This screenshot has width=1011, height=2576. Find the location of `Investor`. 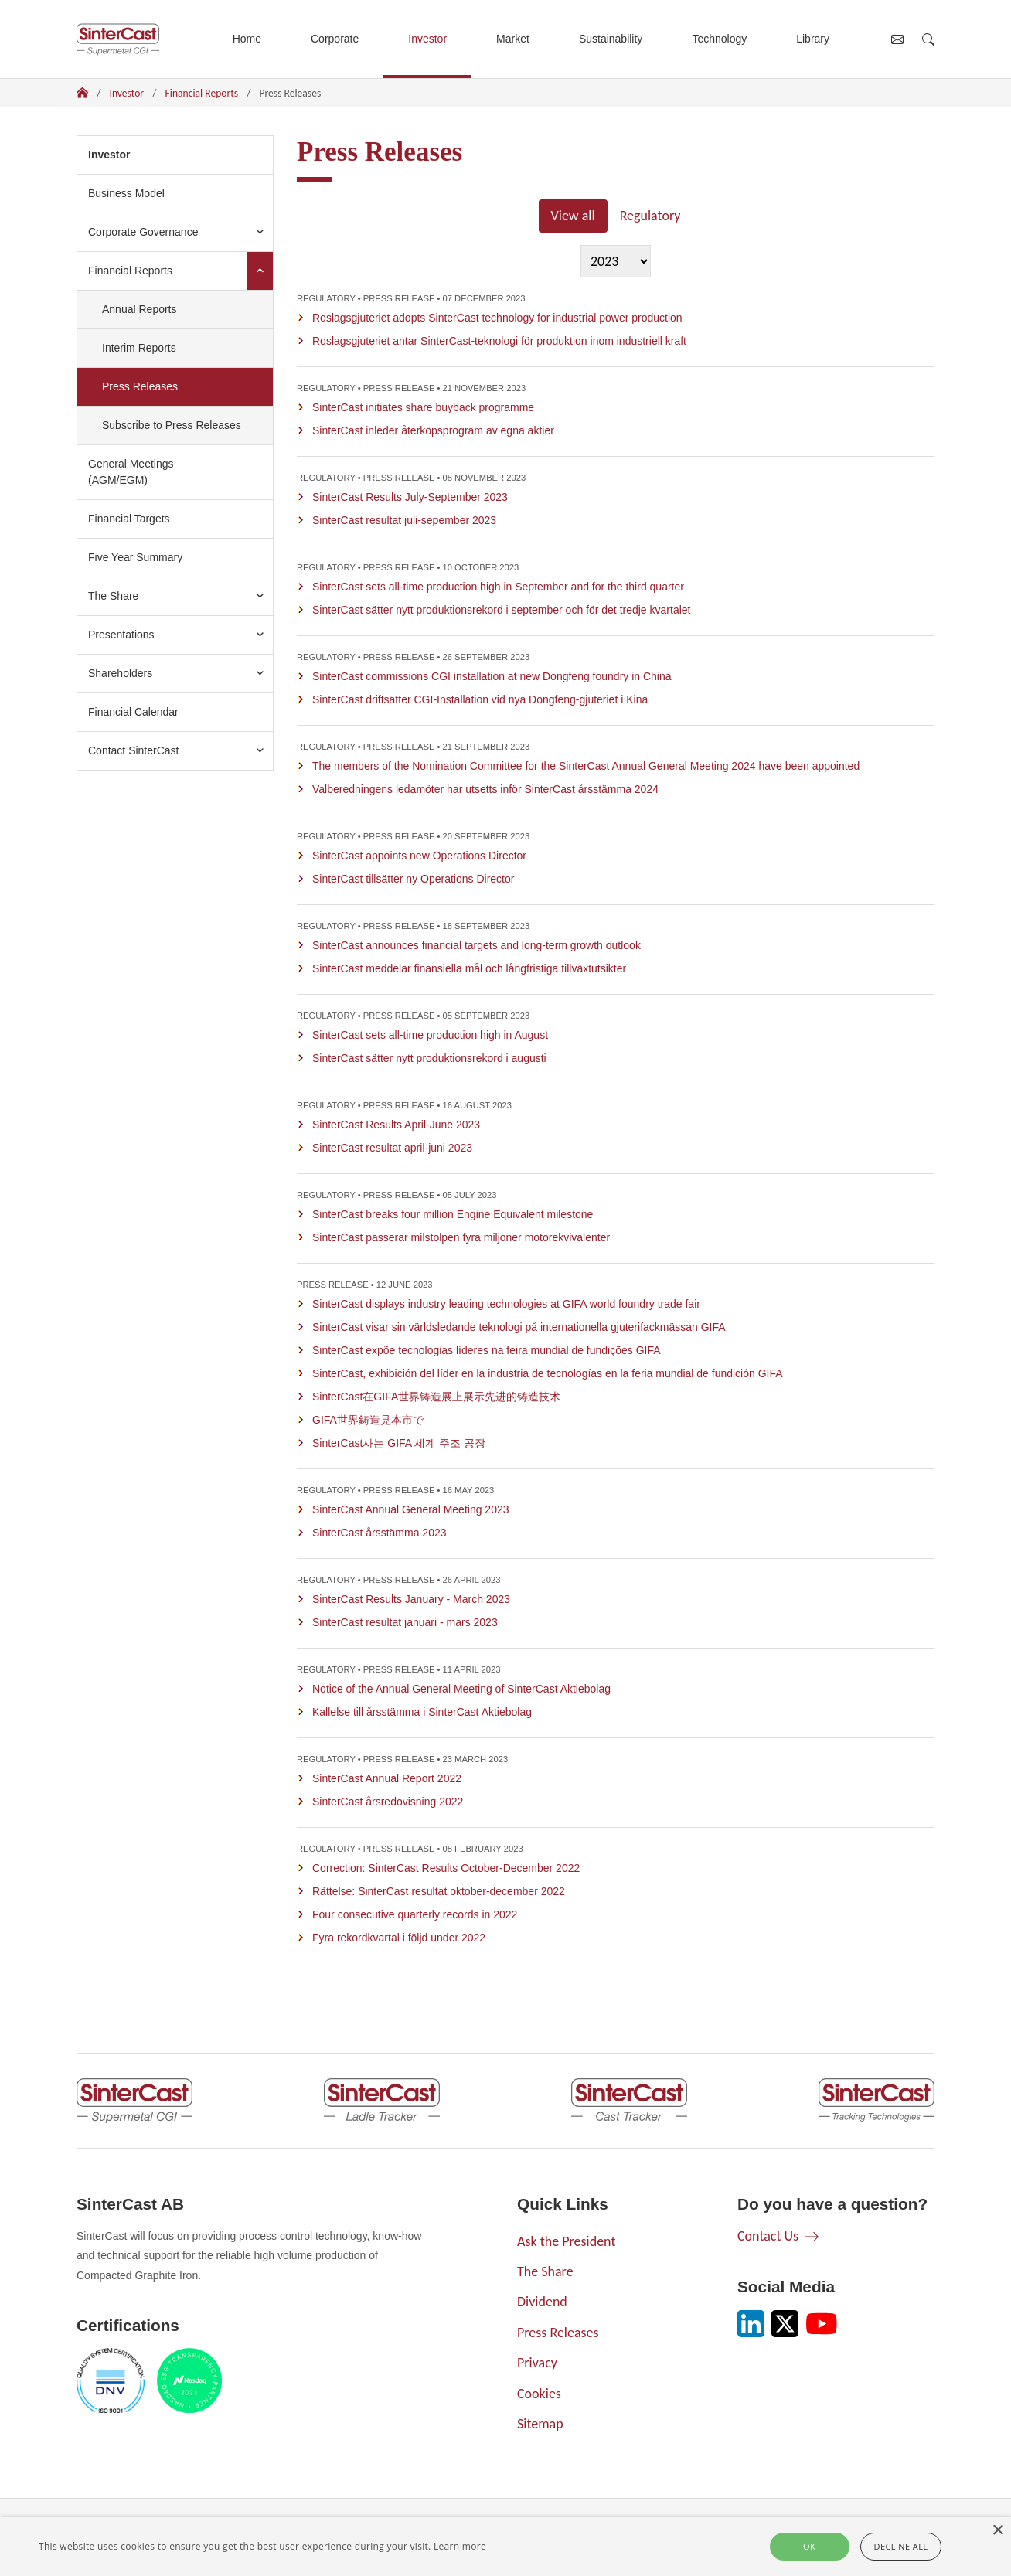

Investor is located at coordinates (427, 38).